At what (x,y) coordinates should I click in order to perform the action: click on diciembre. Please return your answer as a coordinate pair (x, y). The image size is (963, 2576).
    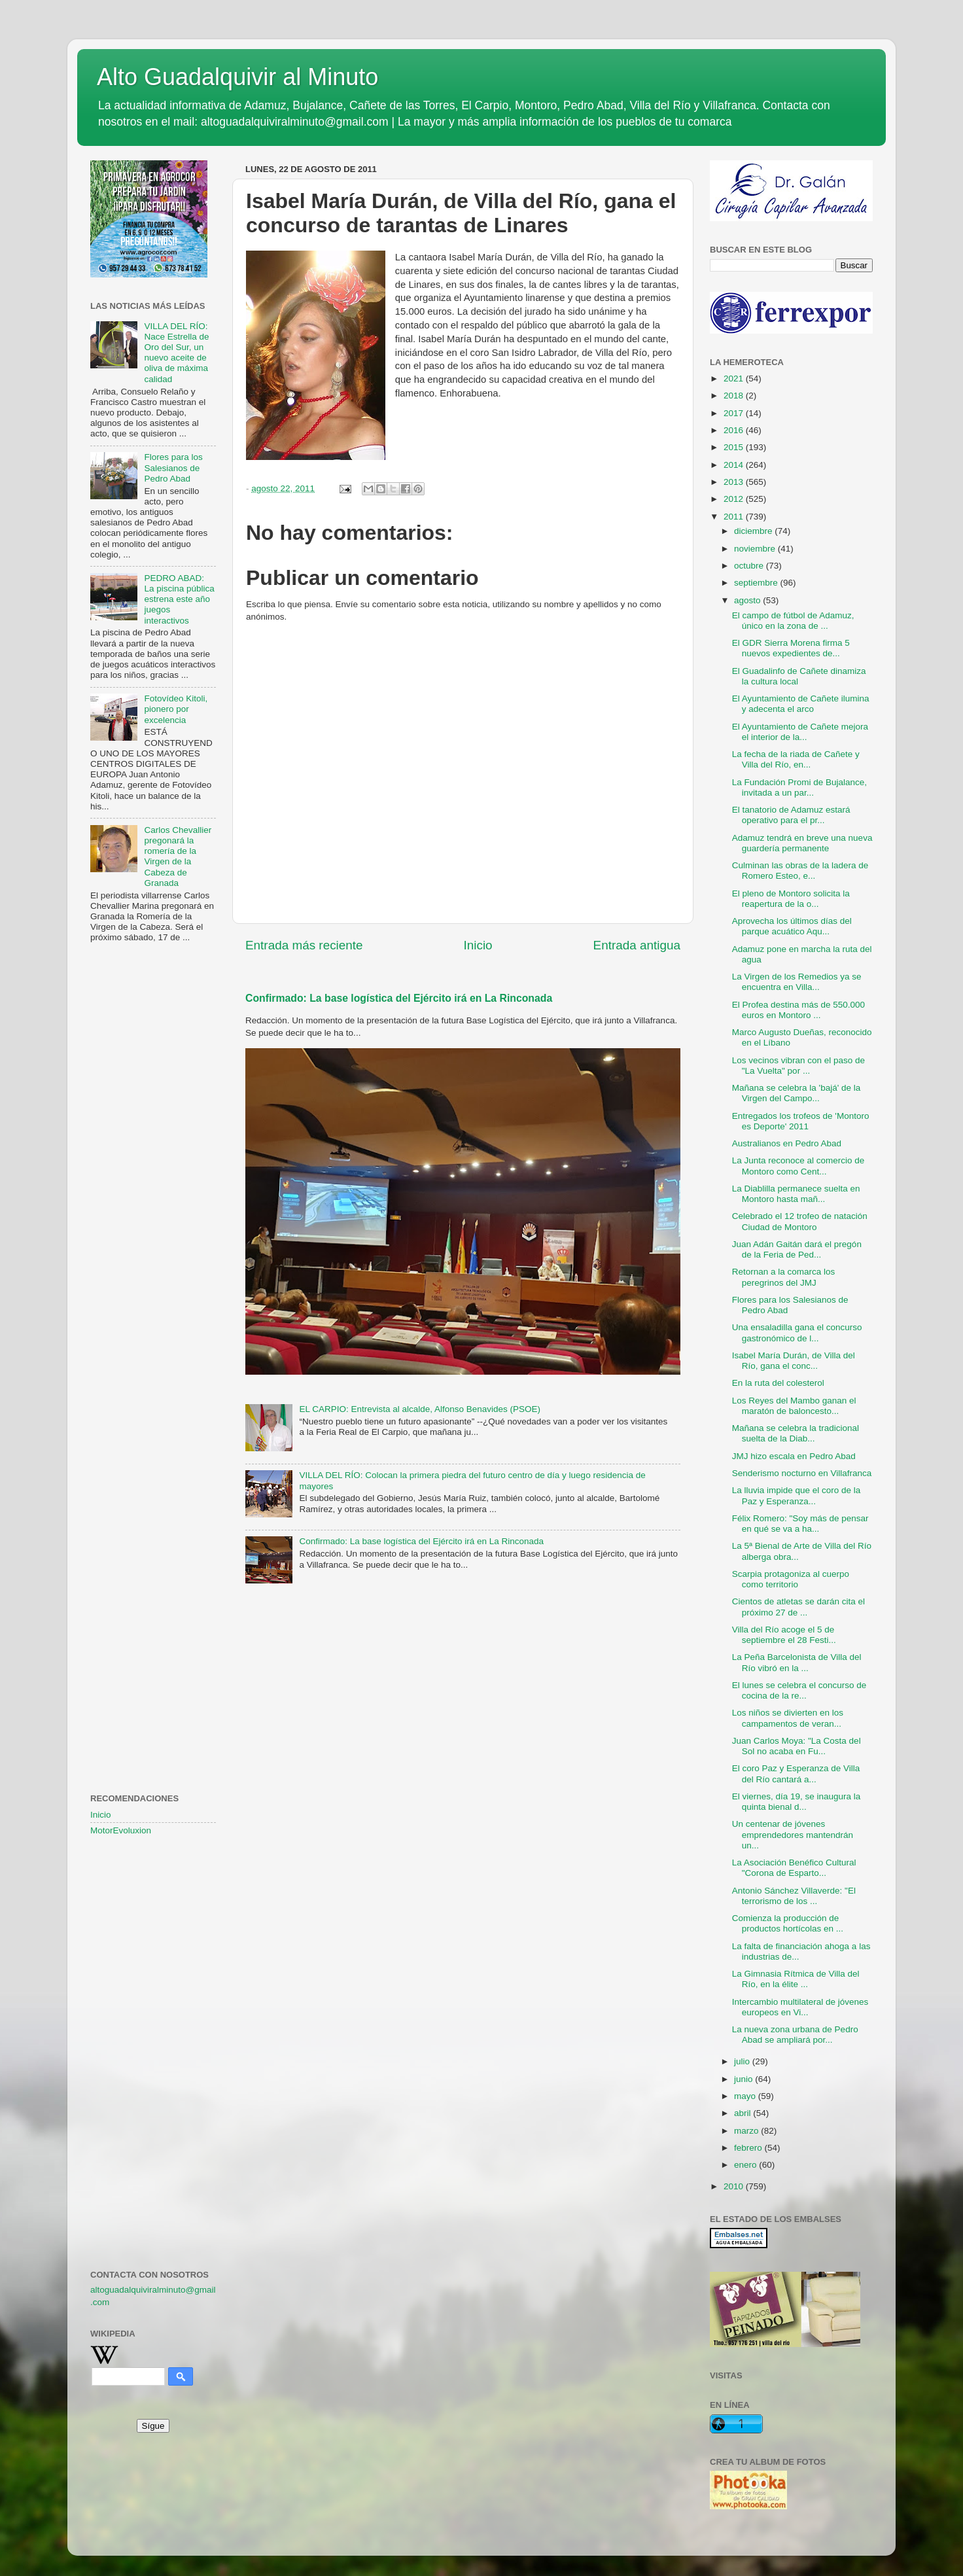
    Looking at the image, I should click on (754, 531).